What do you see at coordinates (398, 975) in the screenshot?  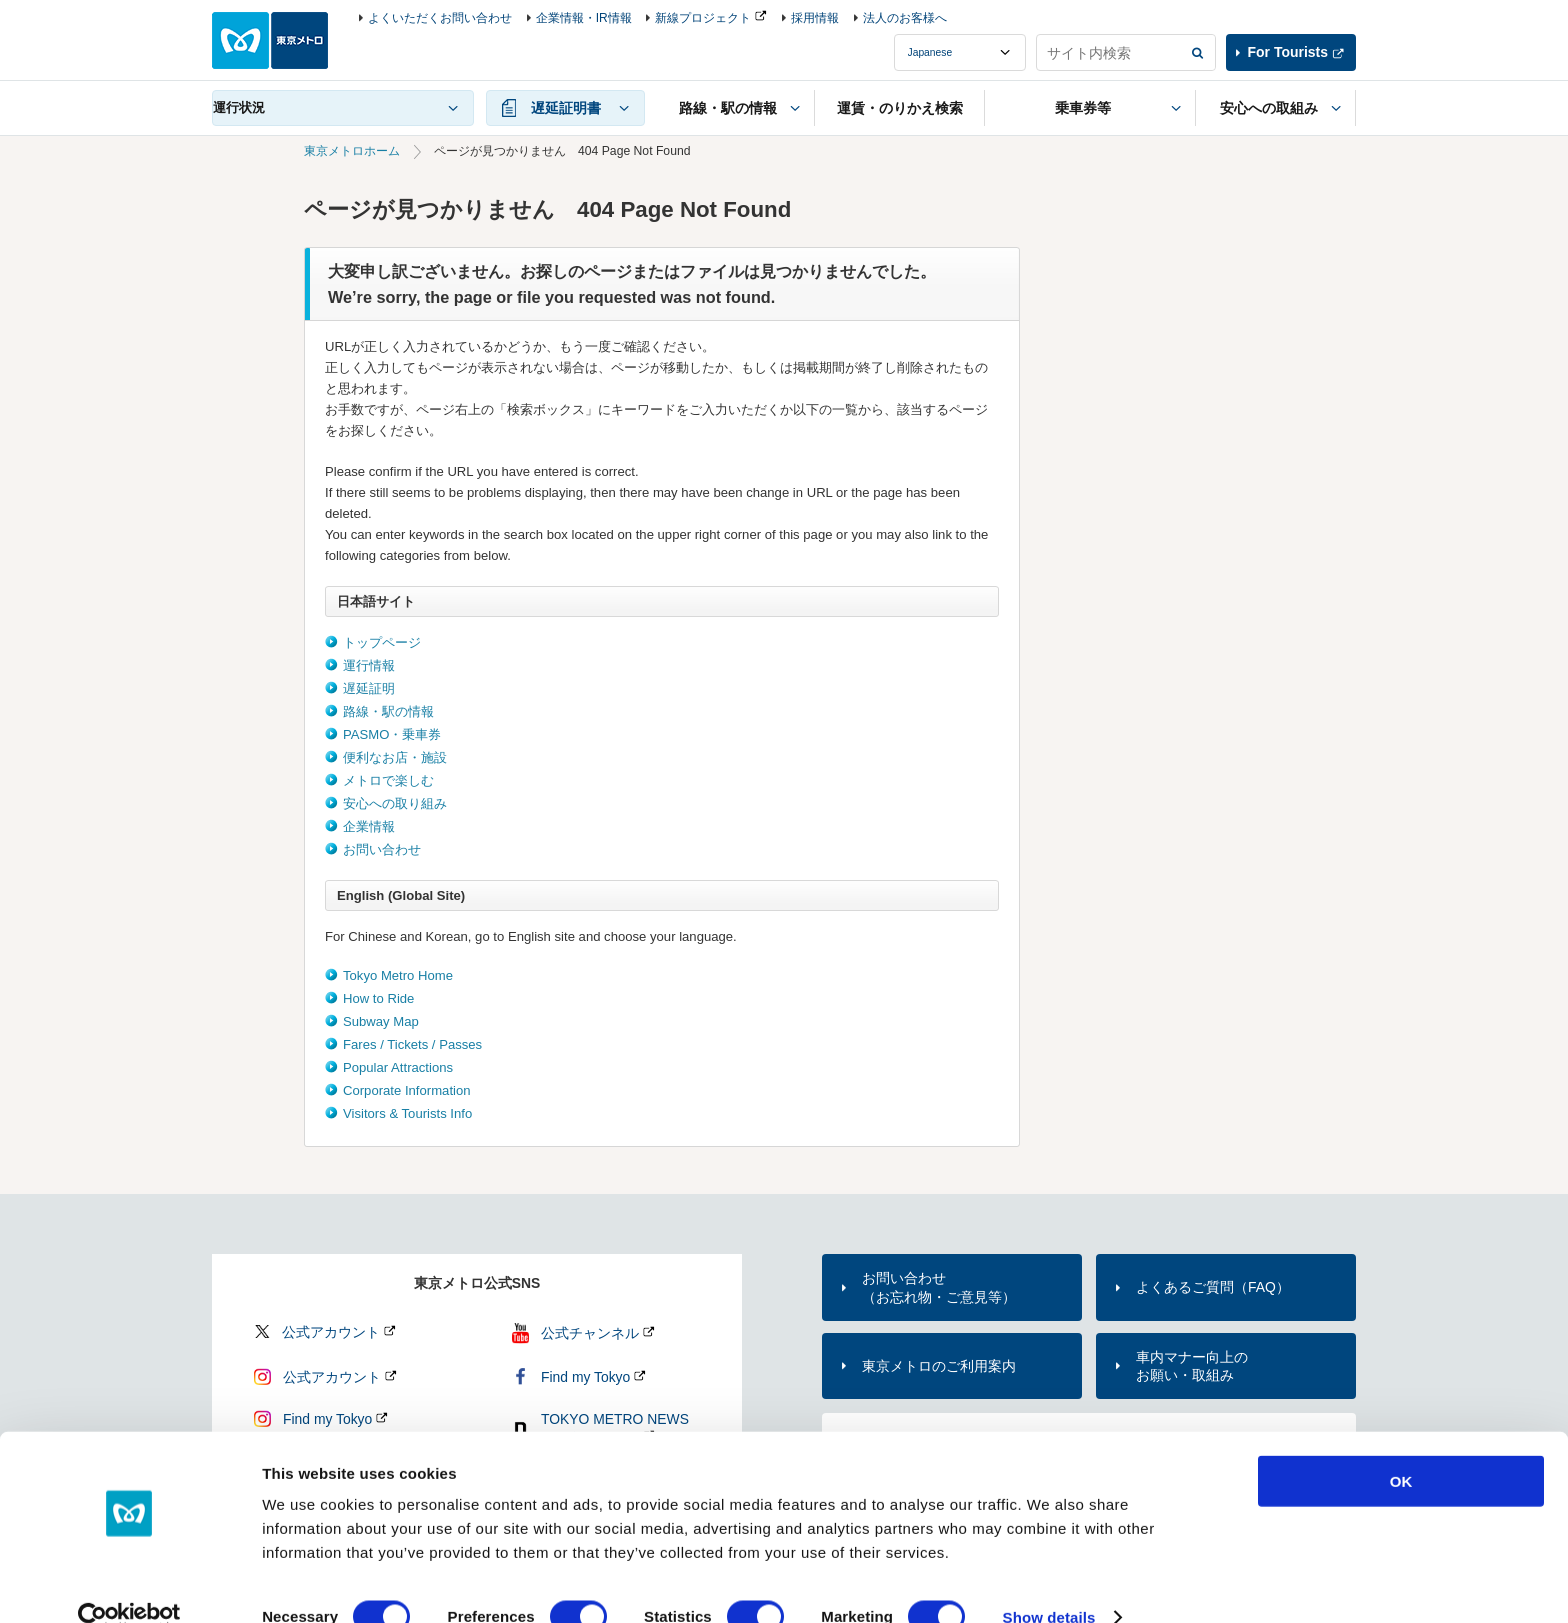 I see `Tokyo Metro Home` at bounding box center [398, 975].